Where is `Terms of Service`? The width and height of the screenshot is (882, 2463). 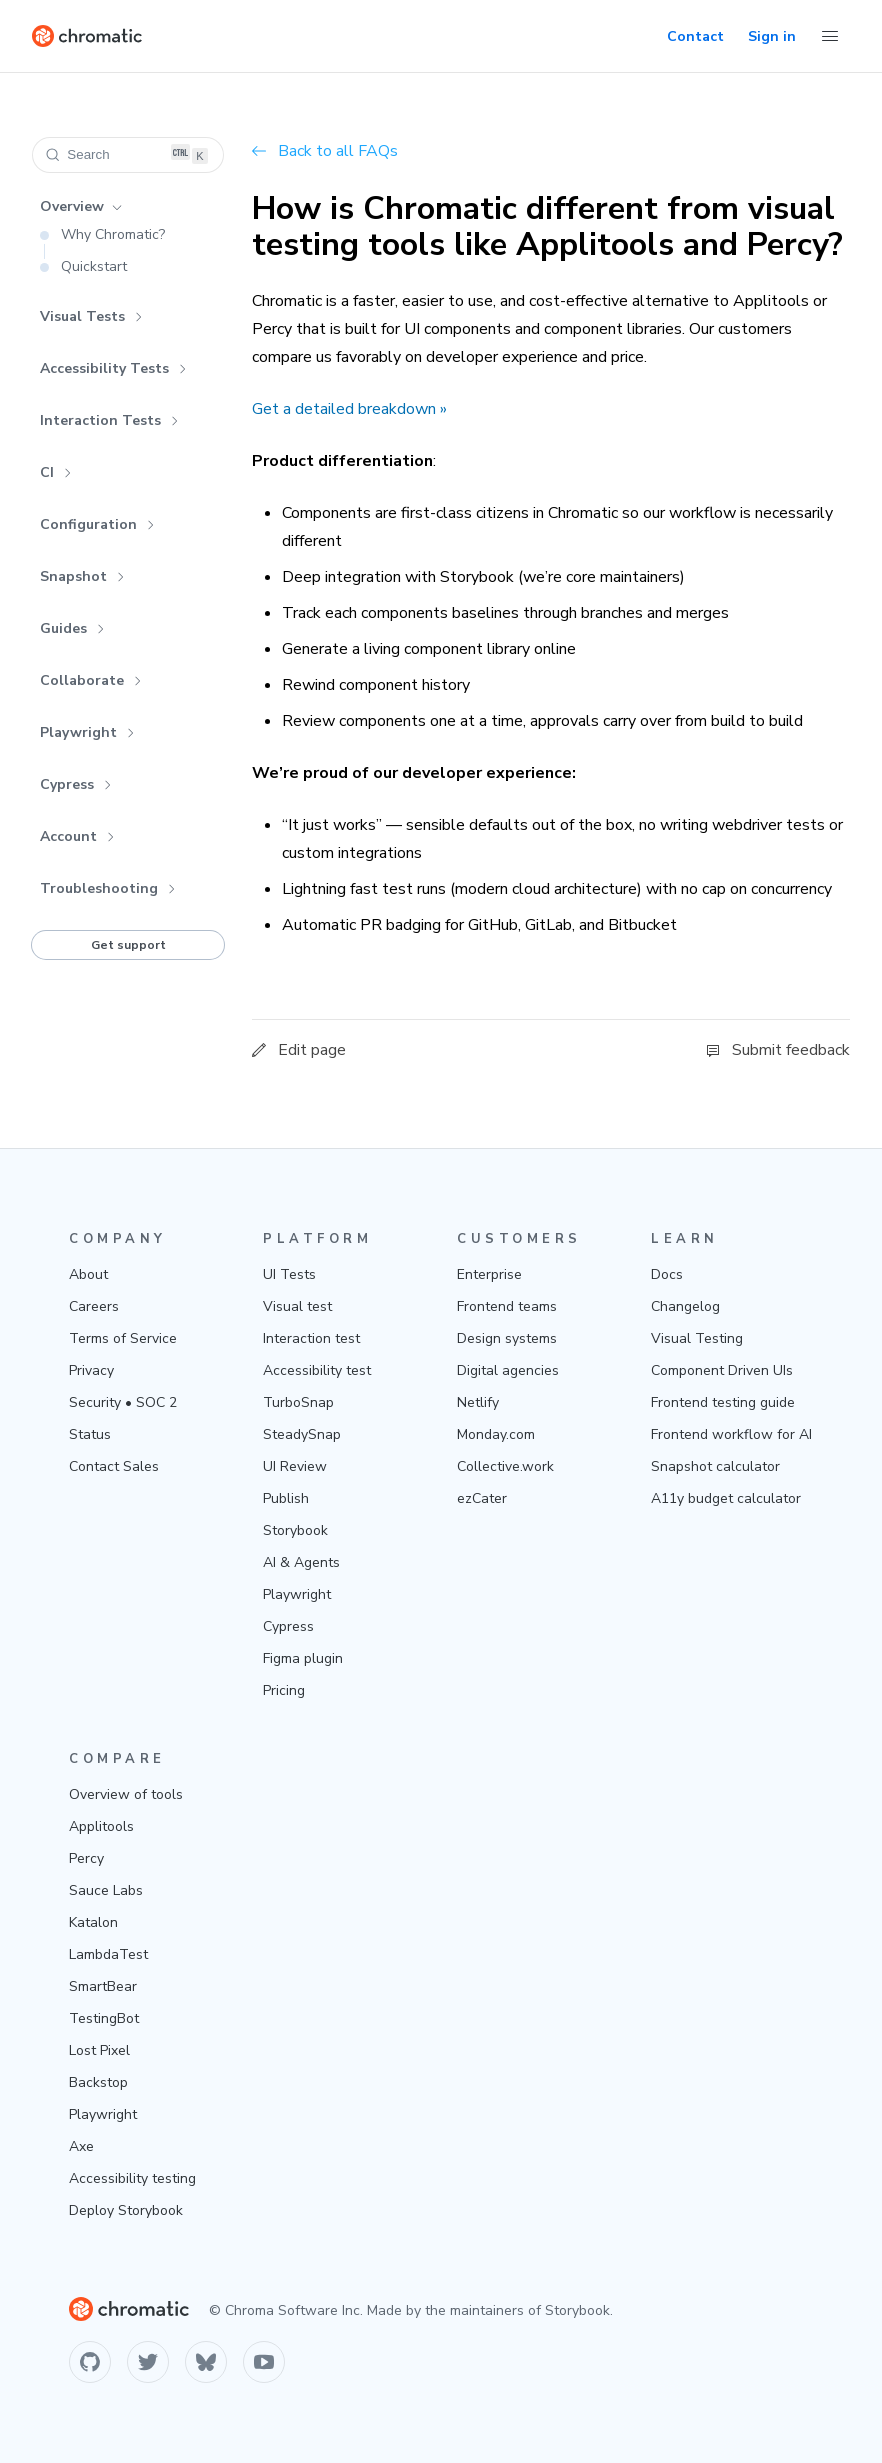
Terms of Service is located at coordinates (123, 1338).